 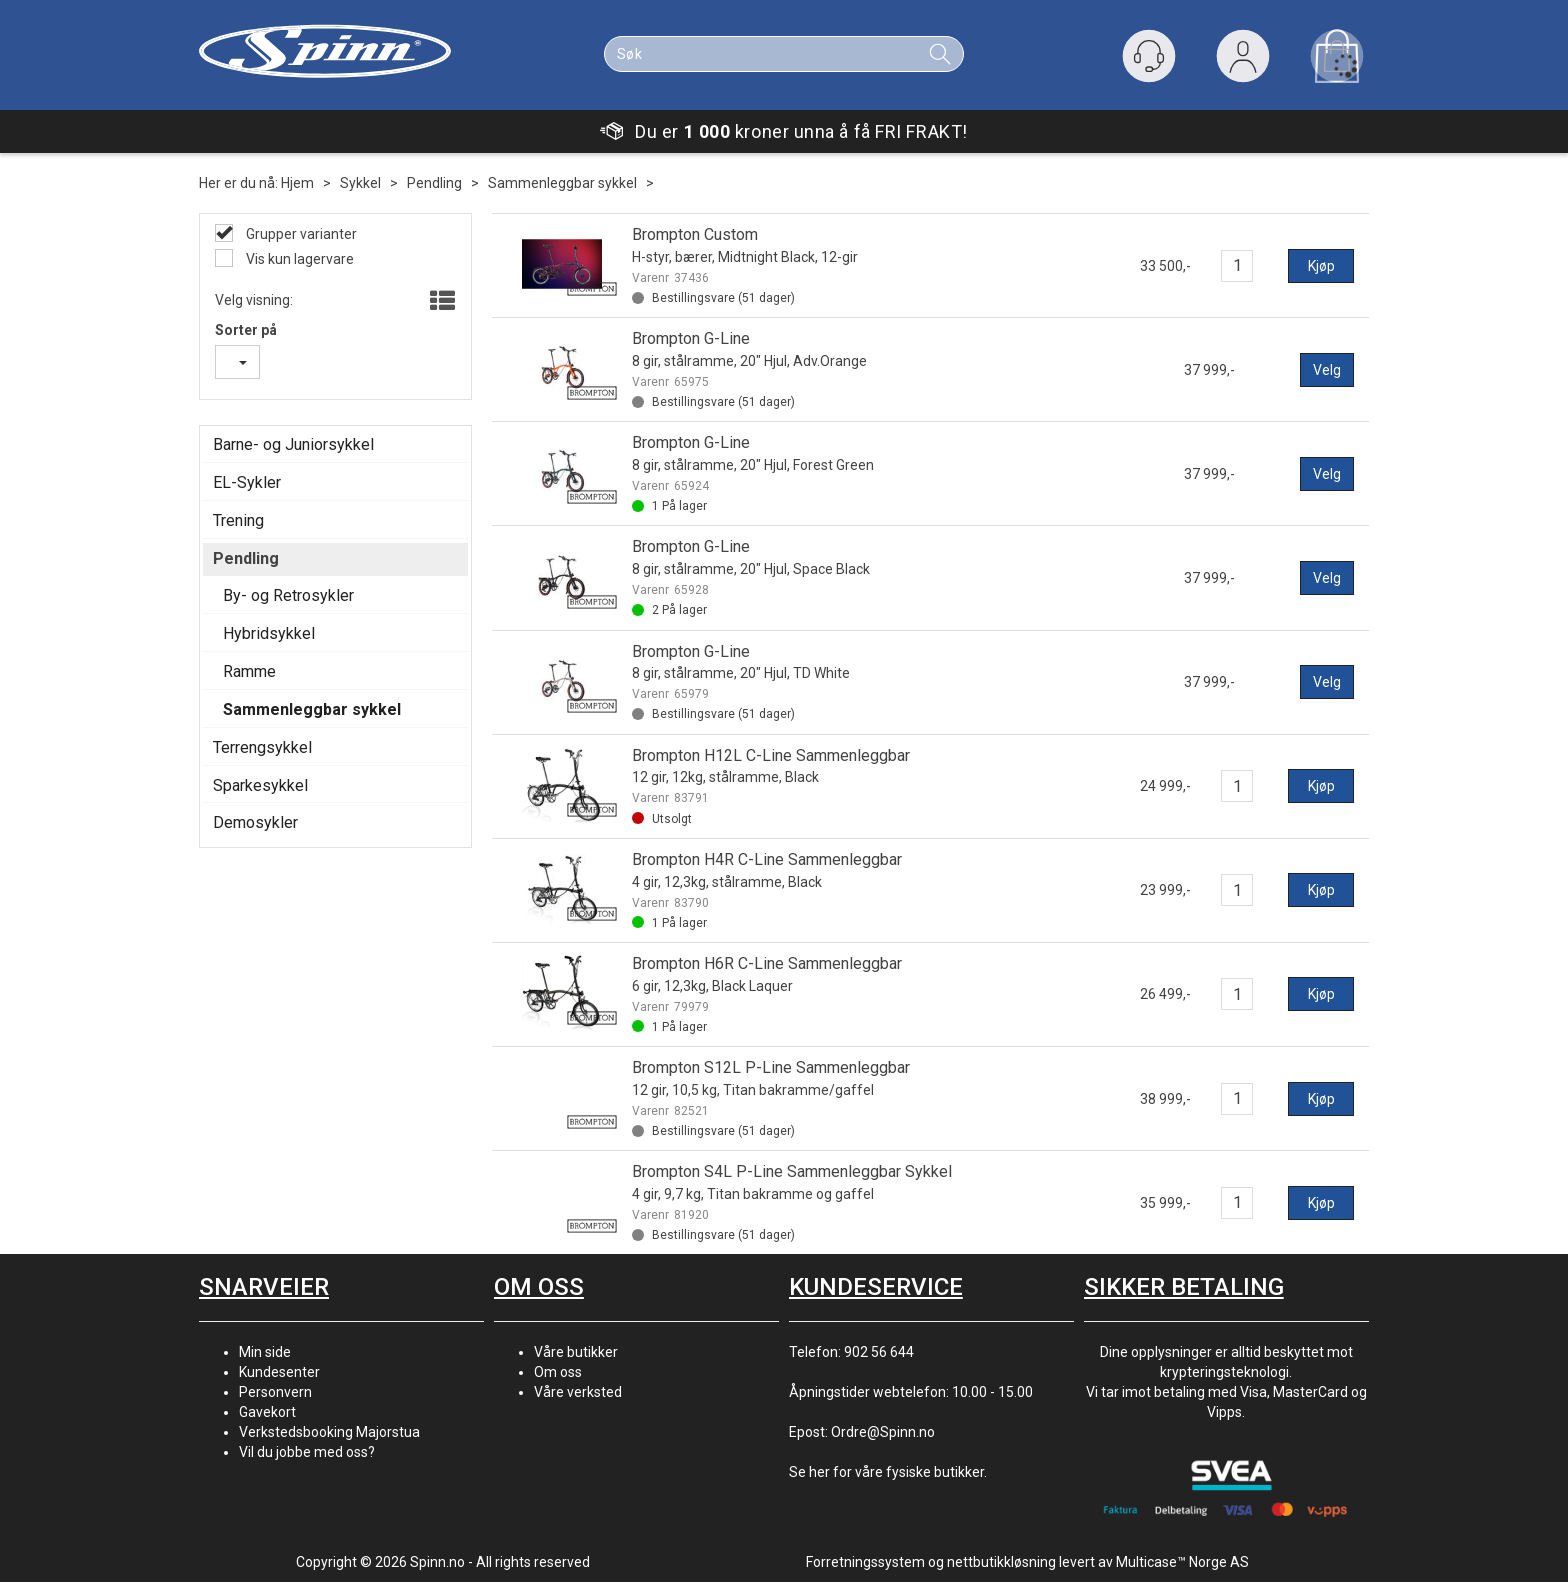 I want to click on Multicase™ Norge AS, so click(x=1182, y=1562).